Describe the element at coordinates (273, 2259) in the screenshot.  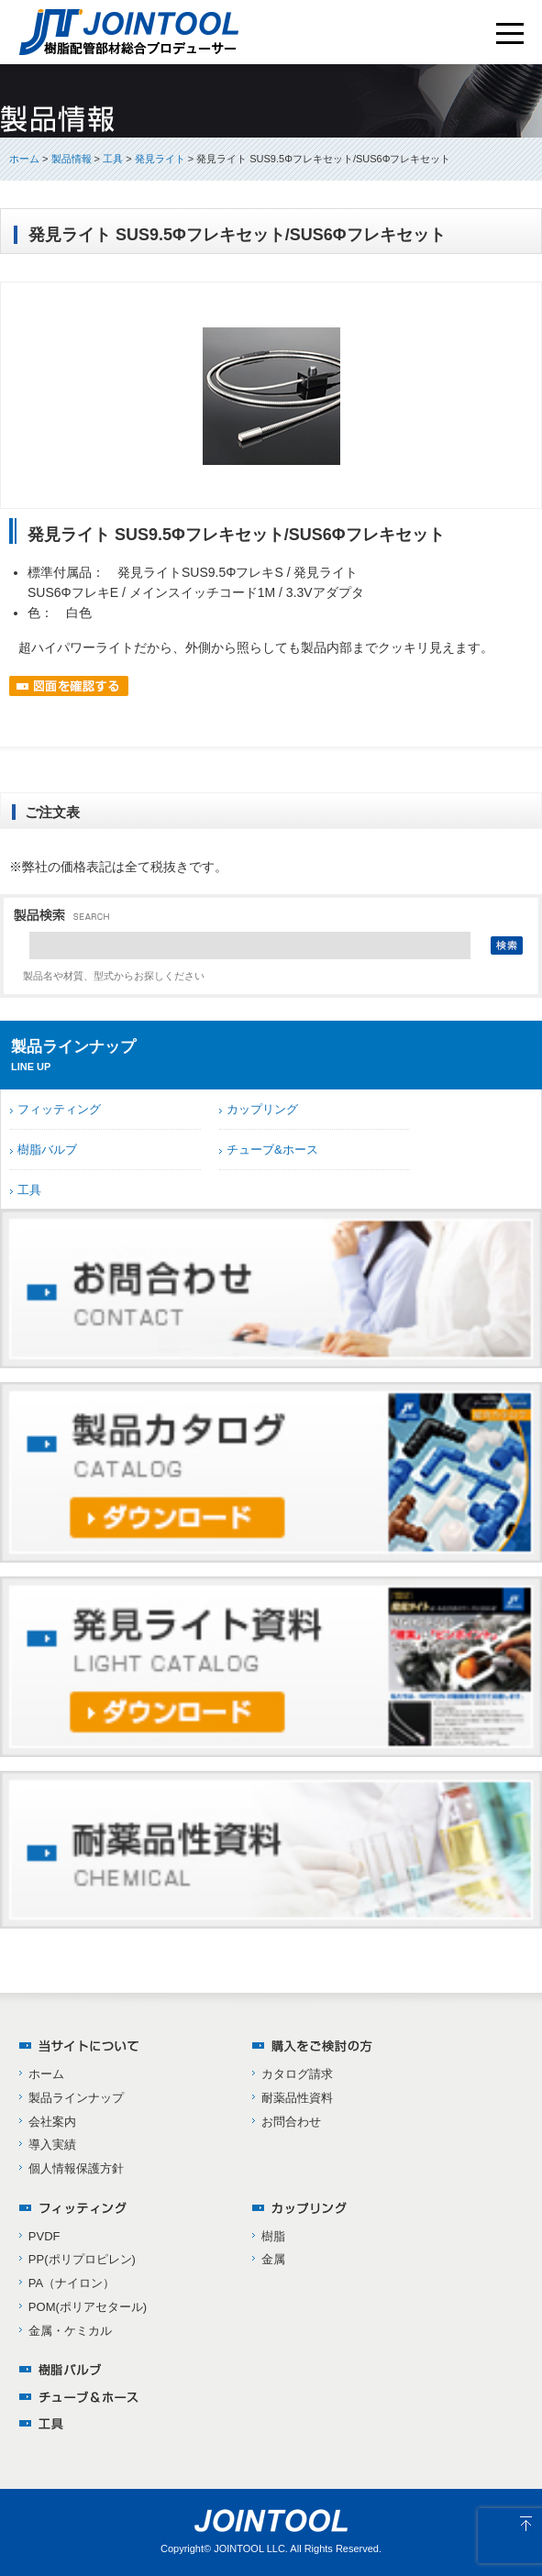
I see `金属` at that location.